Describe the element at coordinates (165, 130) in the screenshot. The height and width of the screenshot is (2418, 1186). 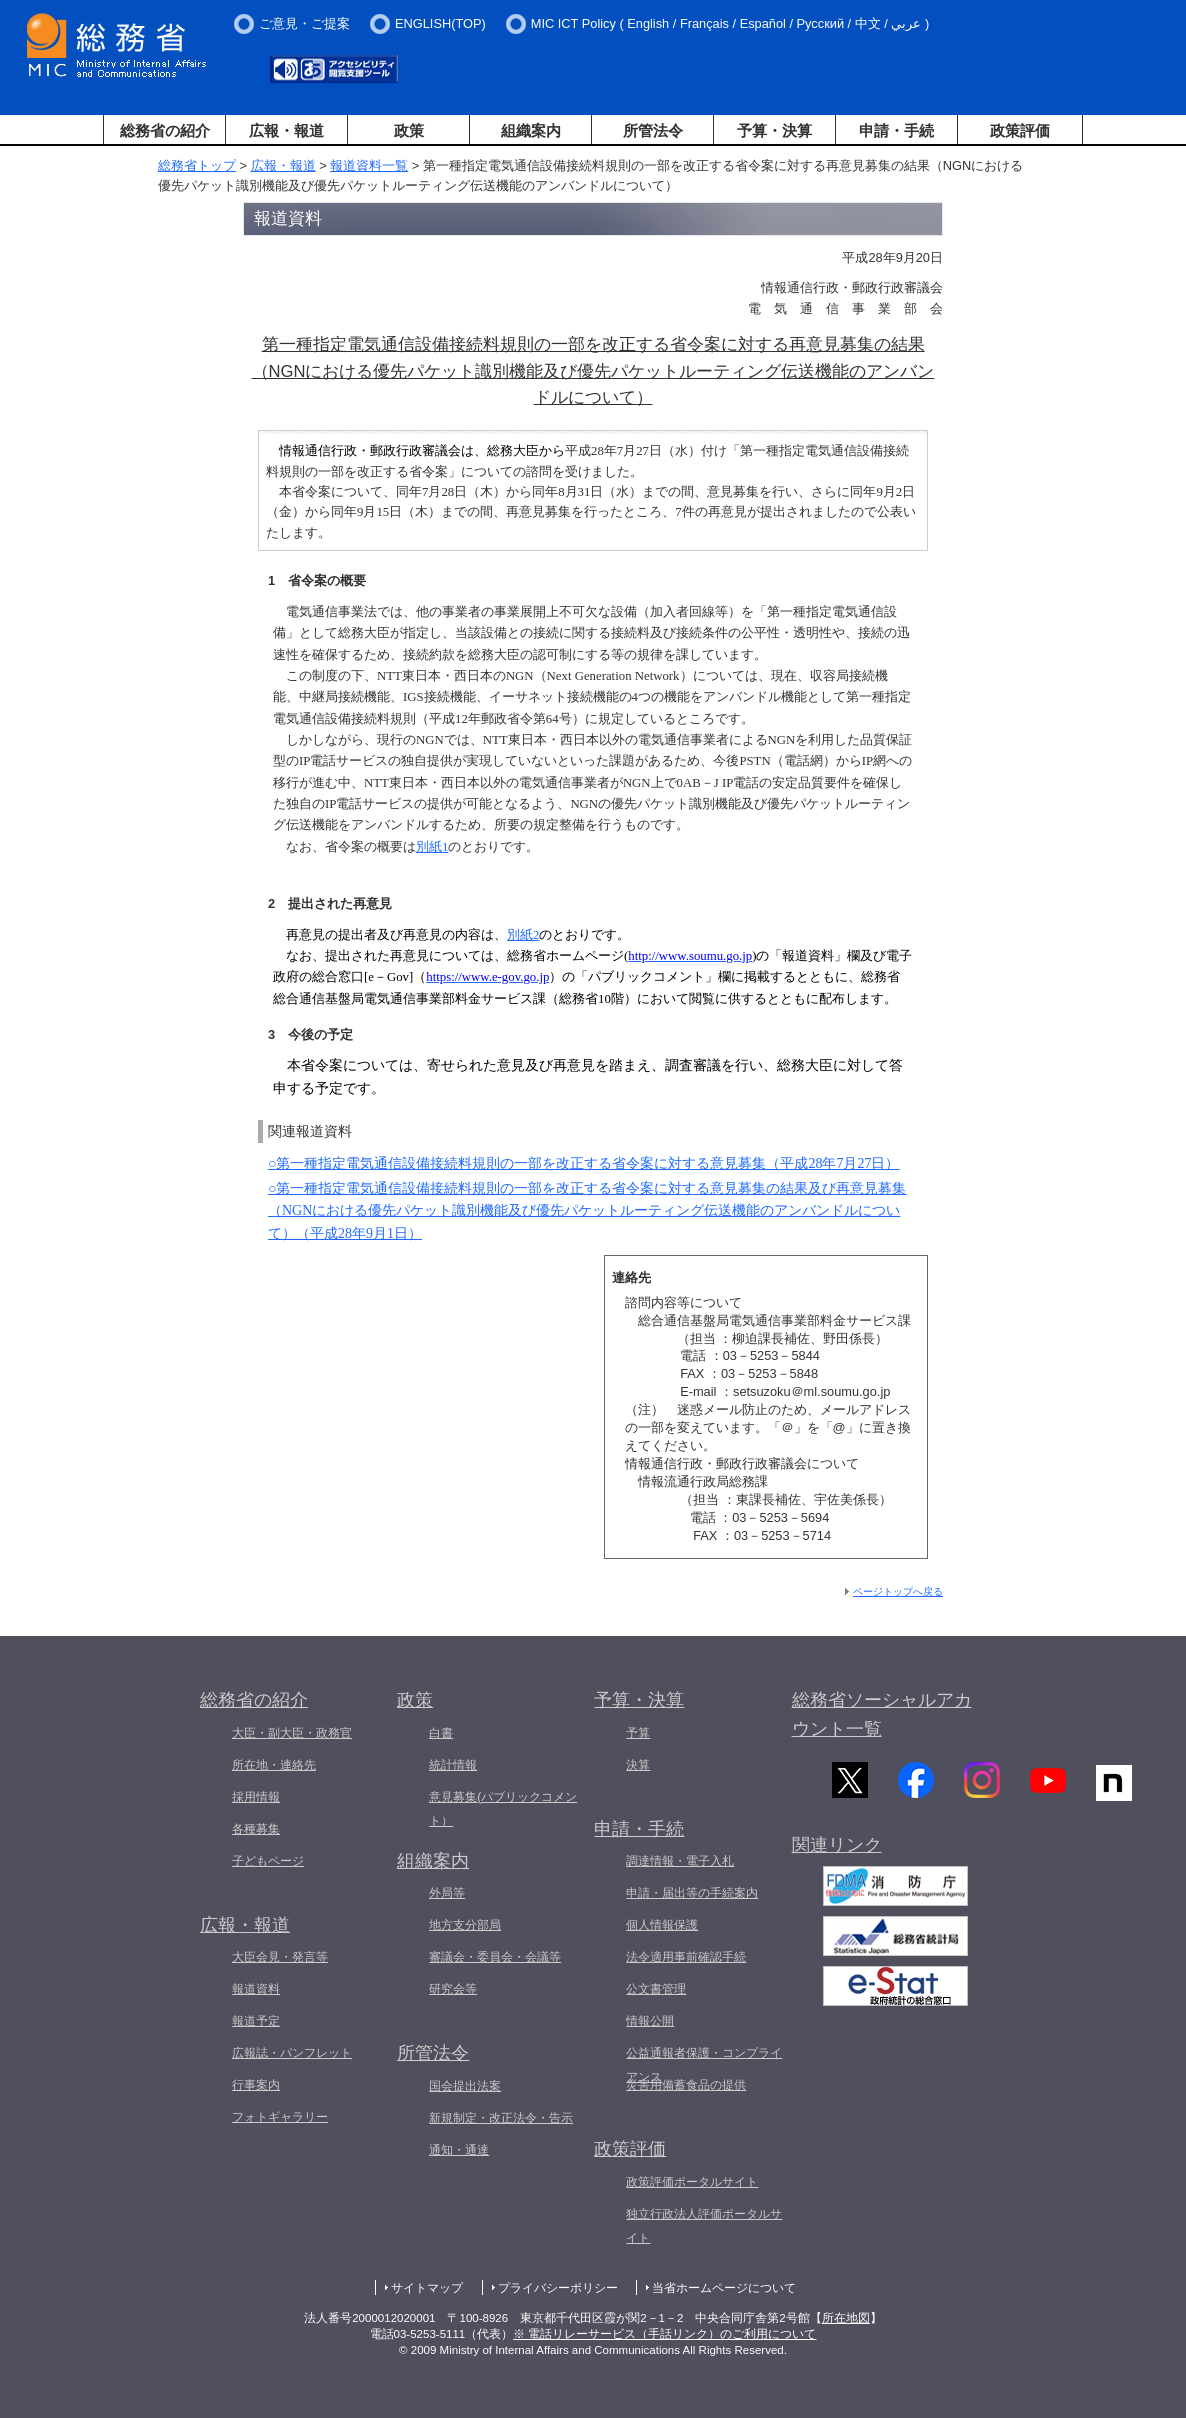
I see `総務省の紹介` at that location.